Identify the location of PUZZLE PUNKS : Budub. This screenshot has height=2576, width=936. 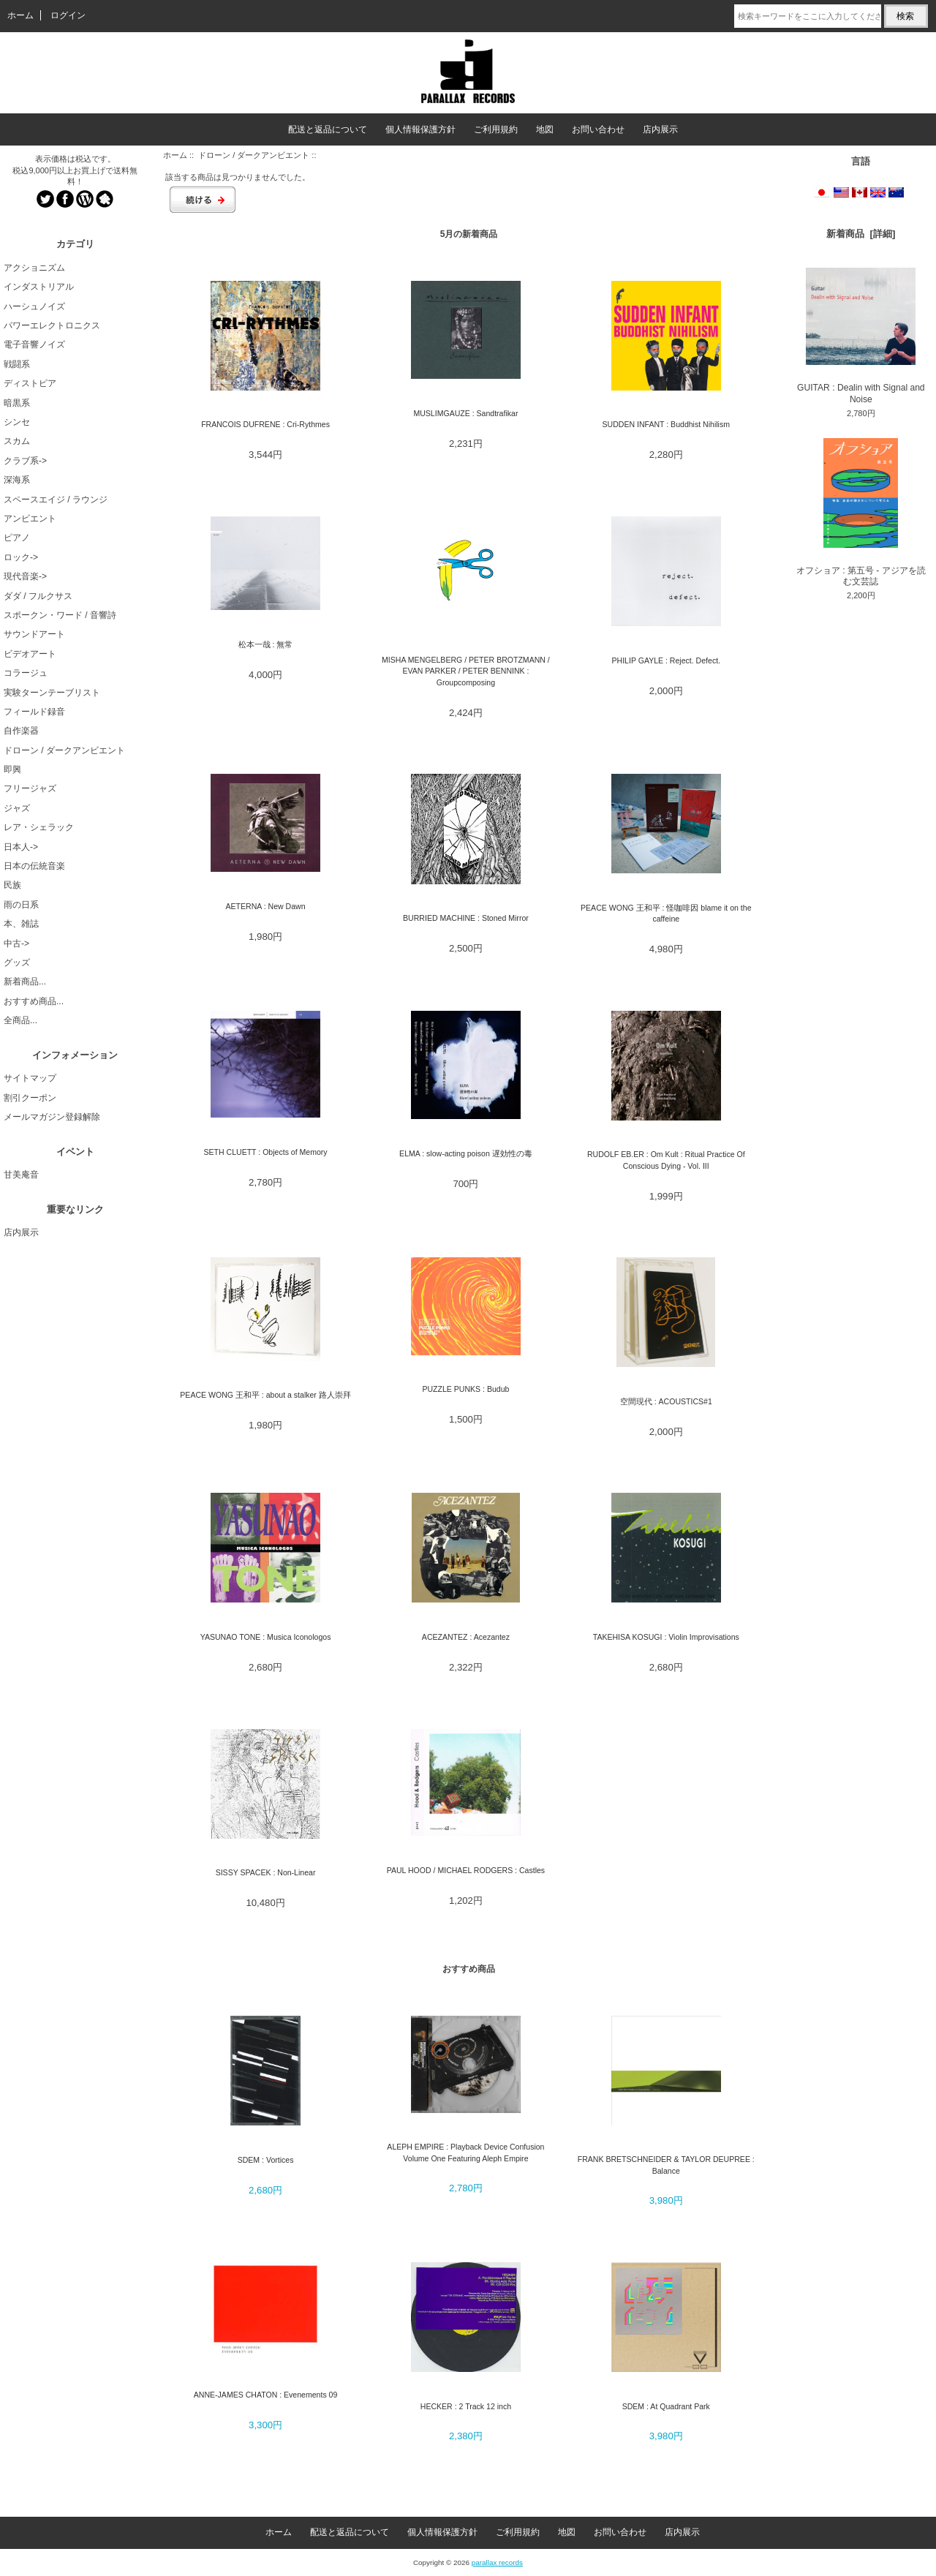
(465, 1389).